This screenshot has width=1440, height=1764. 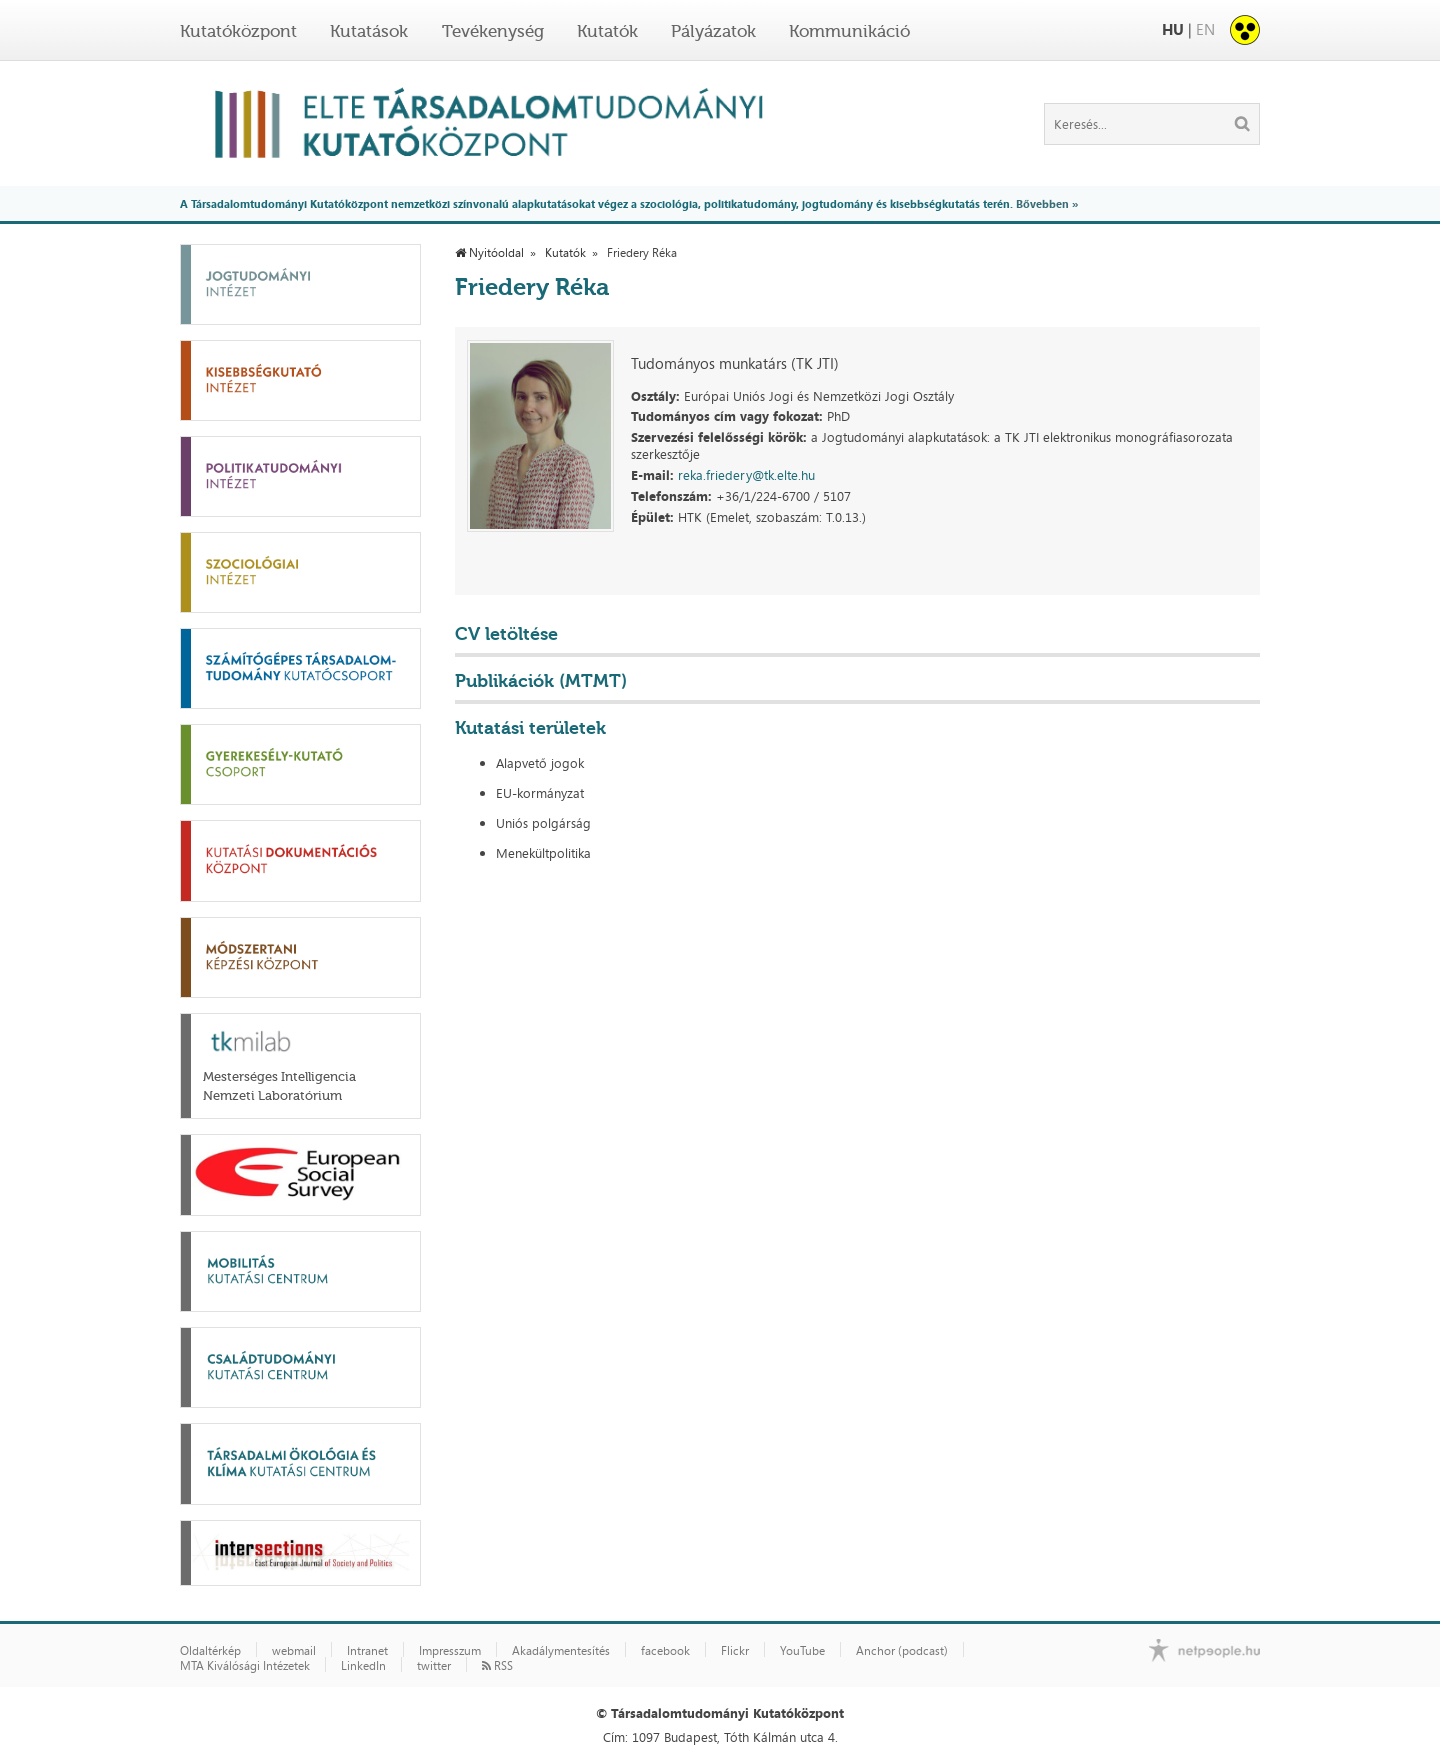 What do you see at coordinates (210, 1651) in the screenshot?
I see `Oldaltérkép` at bounding box center [210, 1651].